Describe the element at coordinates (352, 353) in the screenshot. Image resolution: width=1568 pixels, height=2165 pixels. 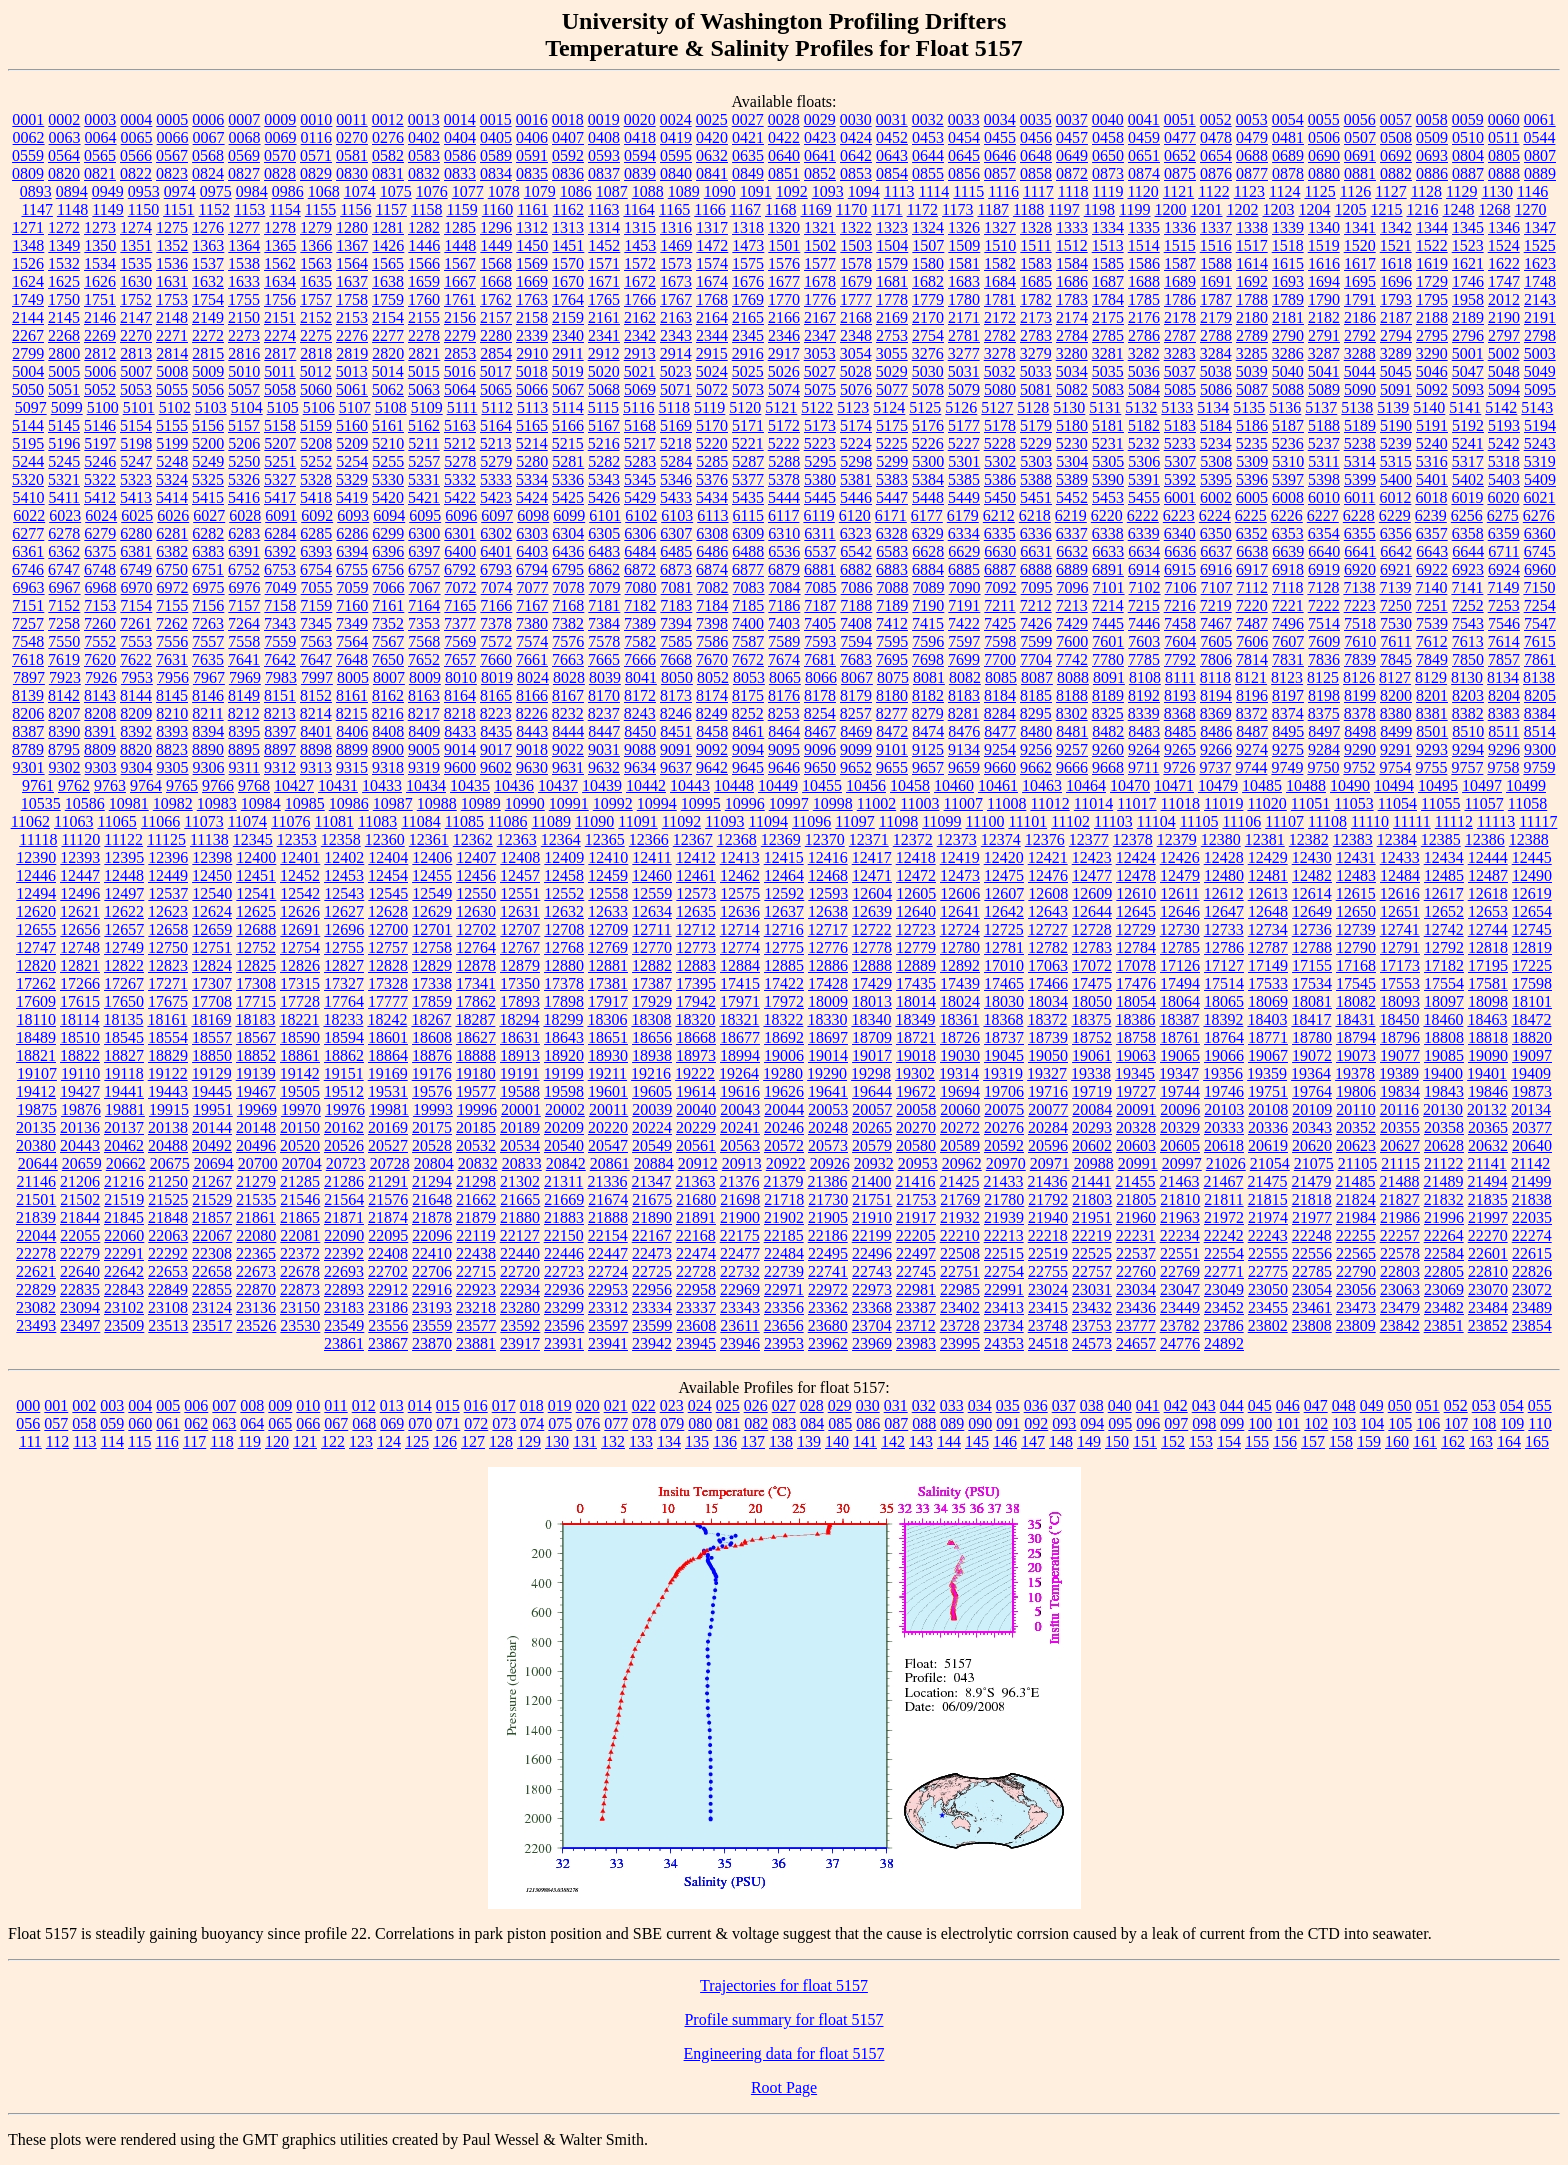
I see `2819` at that location.